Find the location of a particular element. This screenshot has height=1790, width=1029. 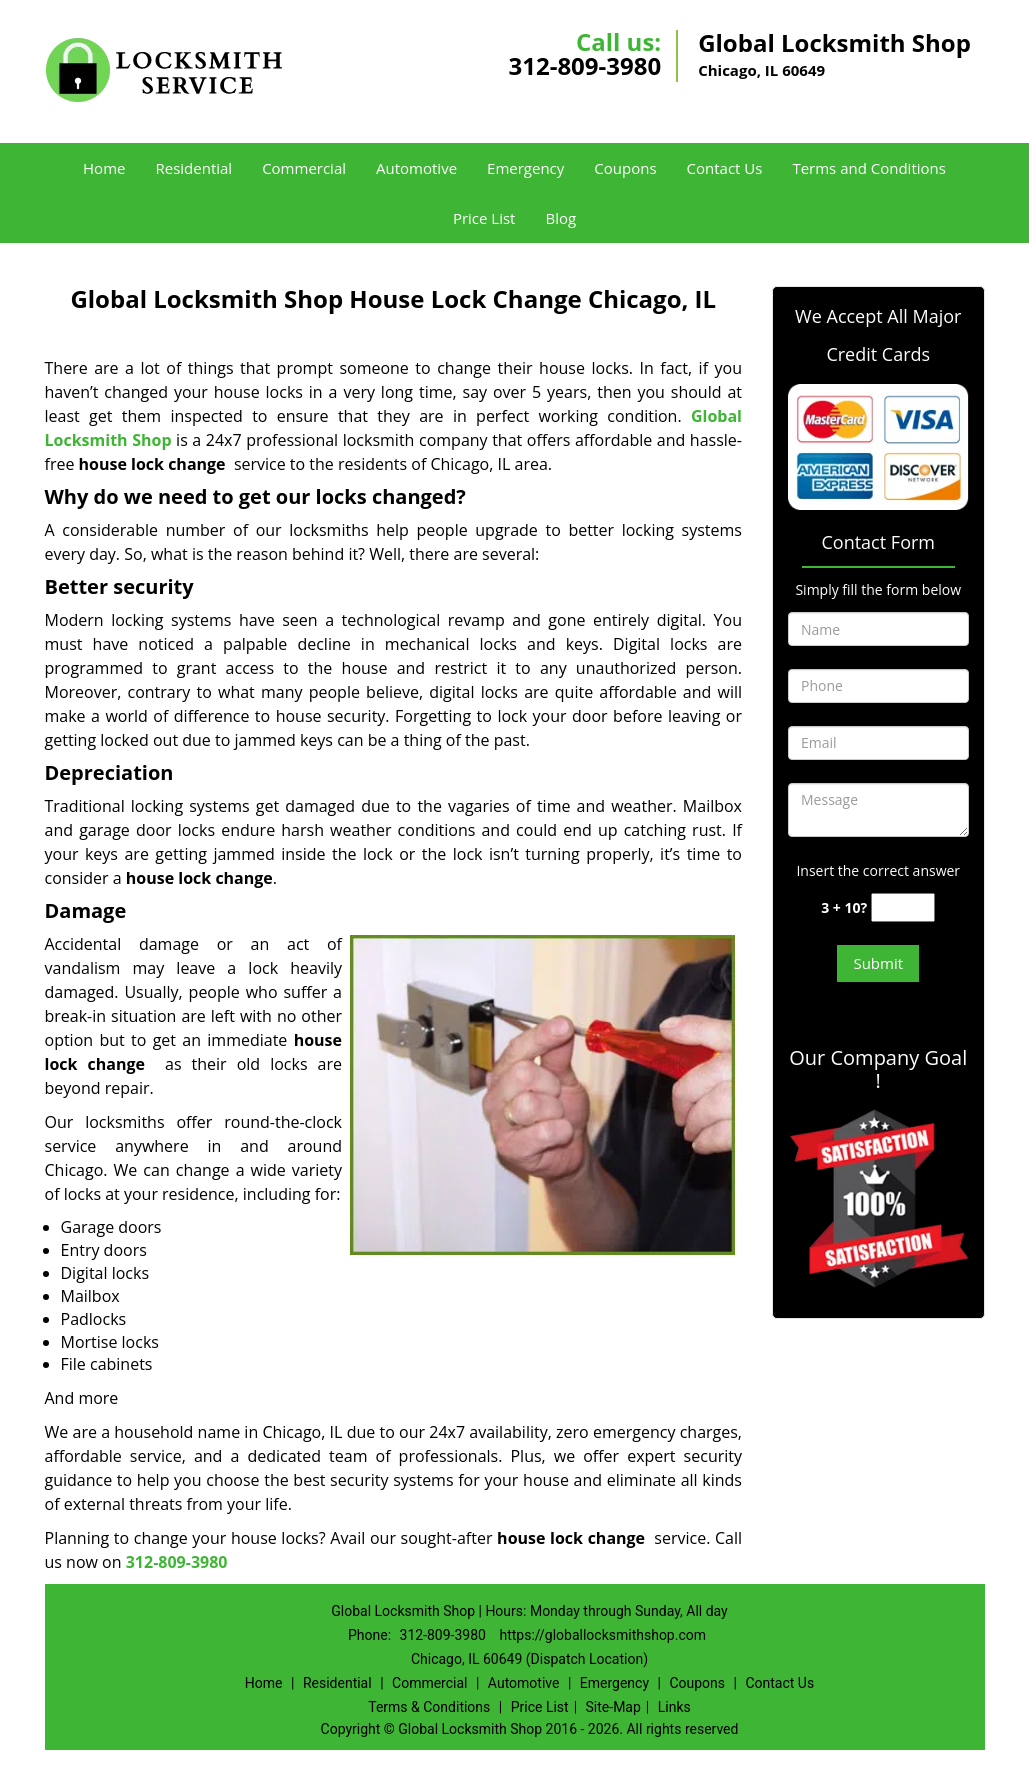

Residential is located at coordinates (193, 168).